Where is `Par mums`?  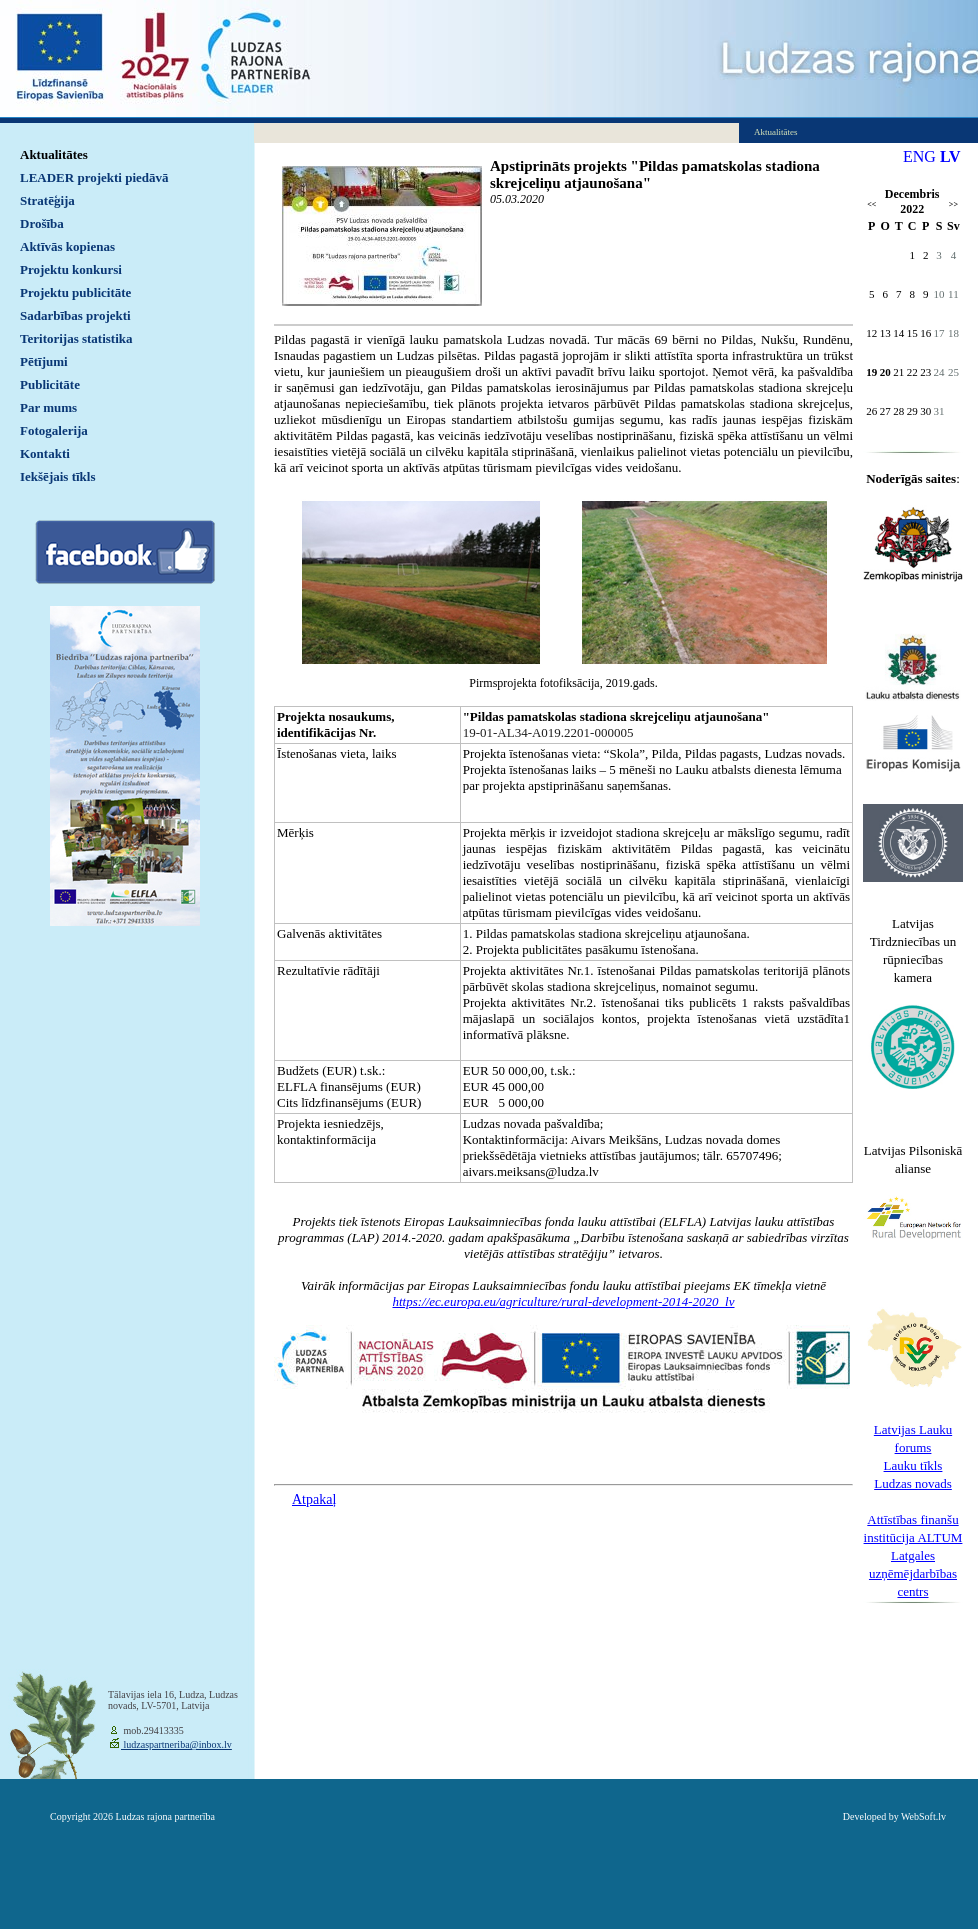 Par mums is located at coordinates (48, 407).